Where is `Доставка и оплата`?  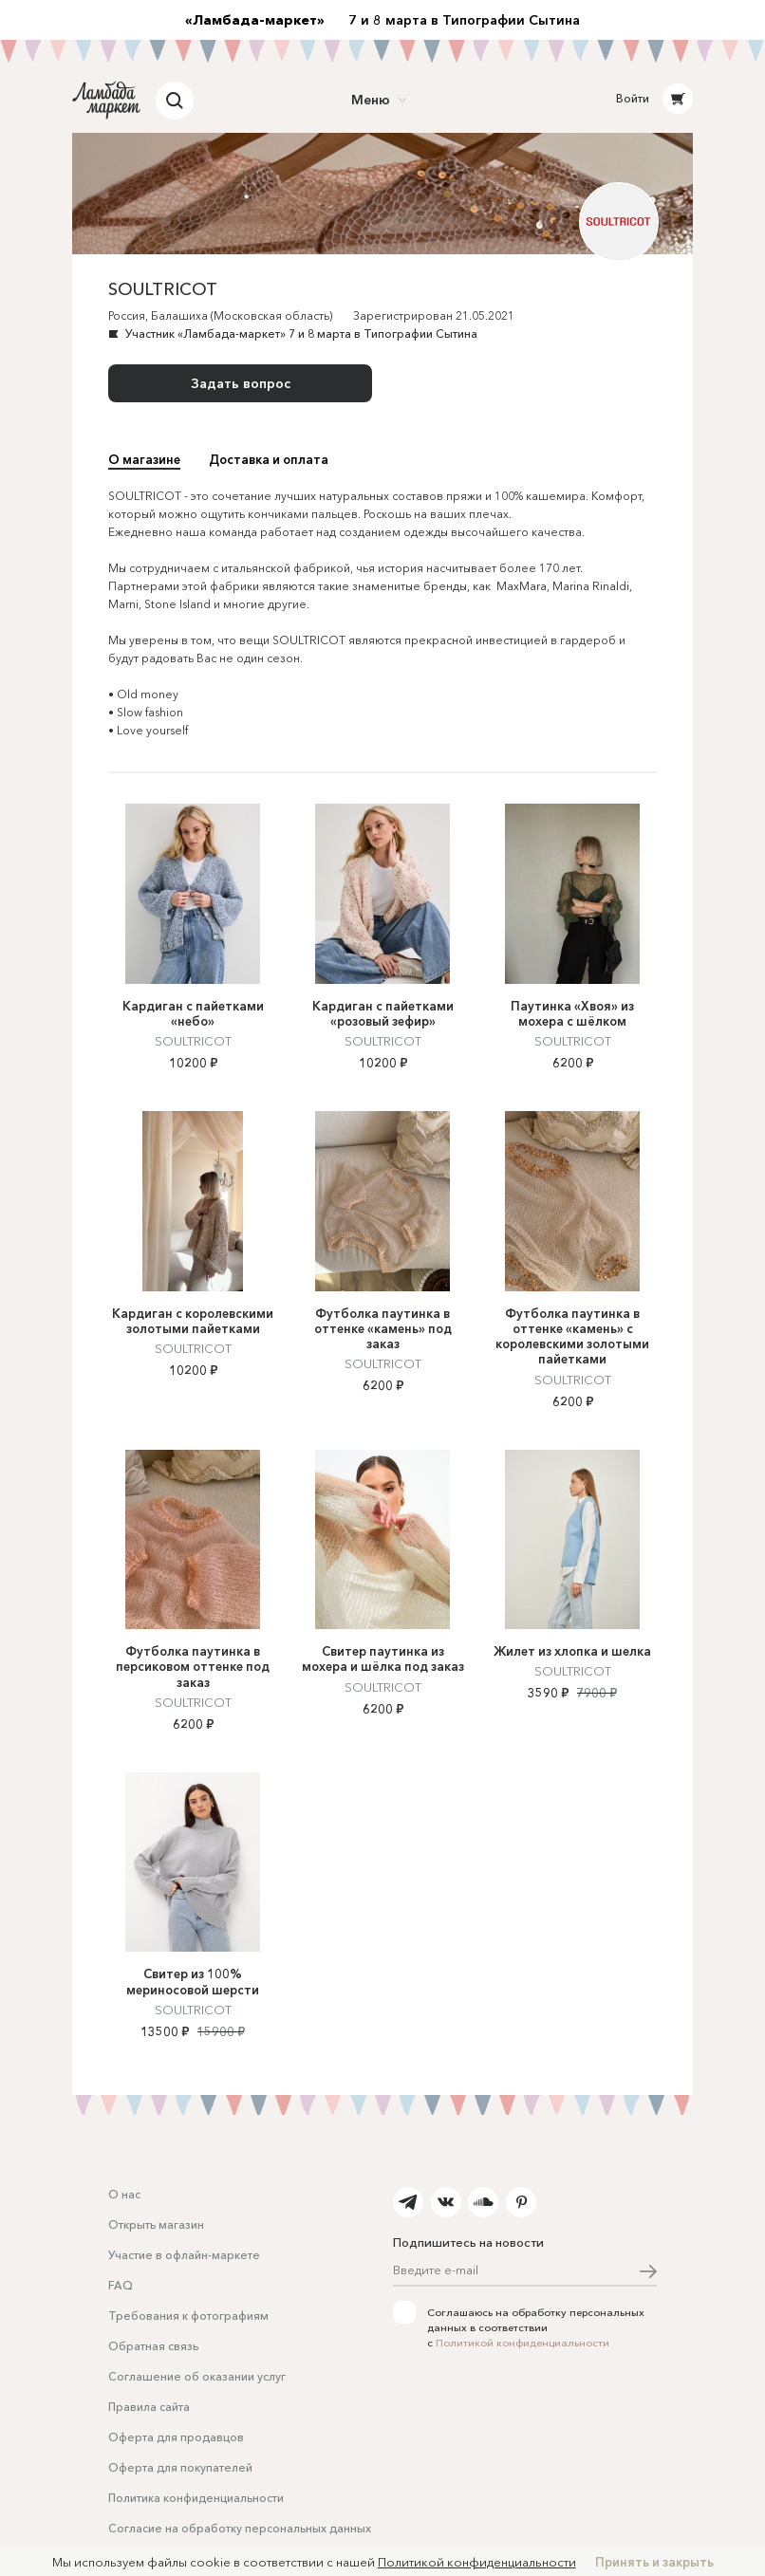
Доставка и оплата is located at coordinates (268, 459).